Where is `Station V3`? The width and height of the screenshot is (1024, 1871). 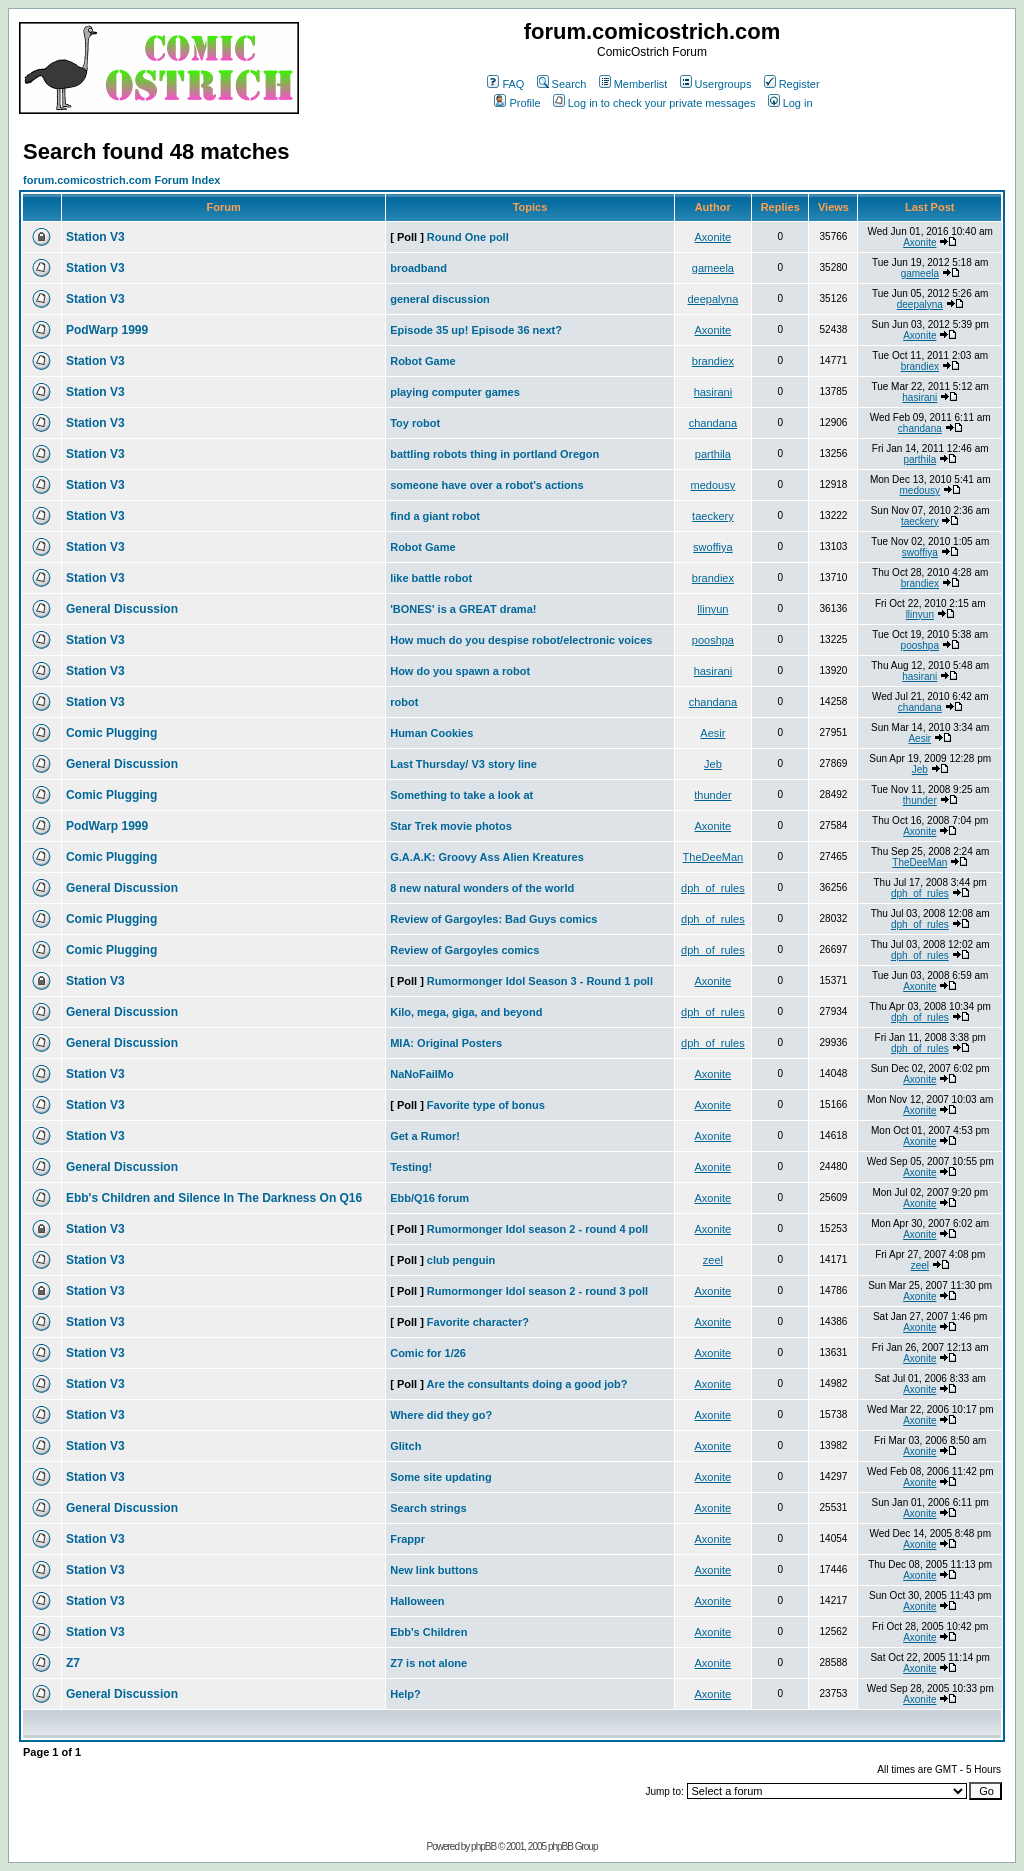
Station V3 is located at coordinates (95, 237).